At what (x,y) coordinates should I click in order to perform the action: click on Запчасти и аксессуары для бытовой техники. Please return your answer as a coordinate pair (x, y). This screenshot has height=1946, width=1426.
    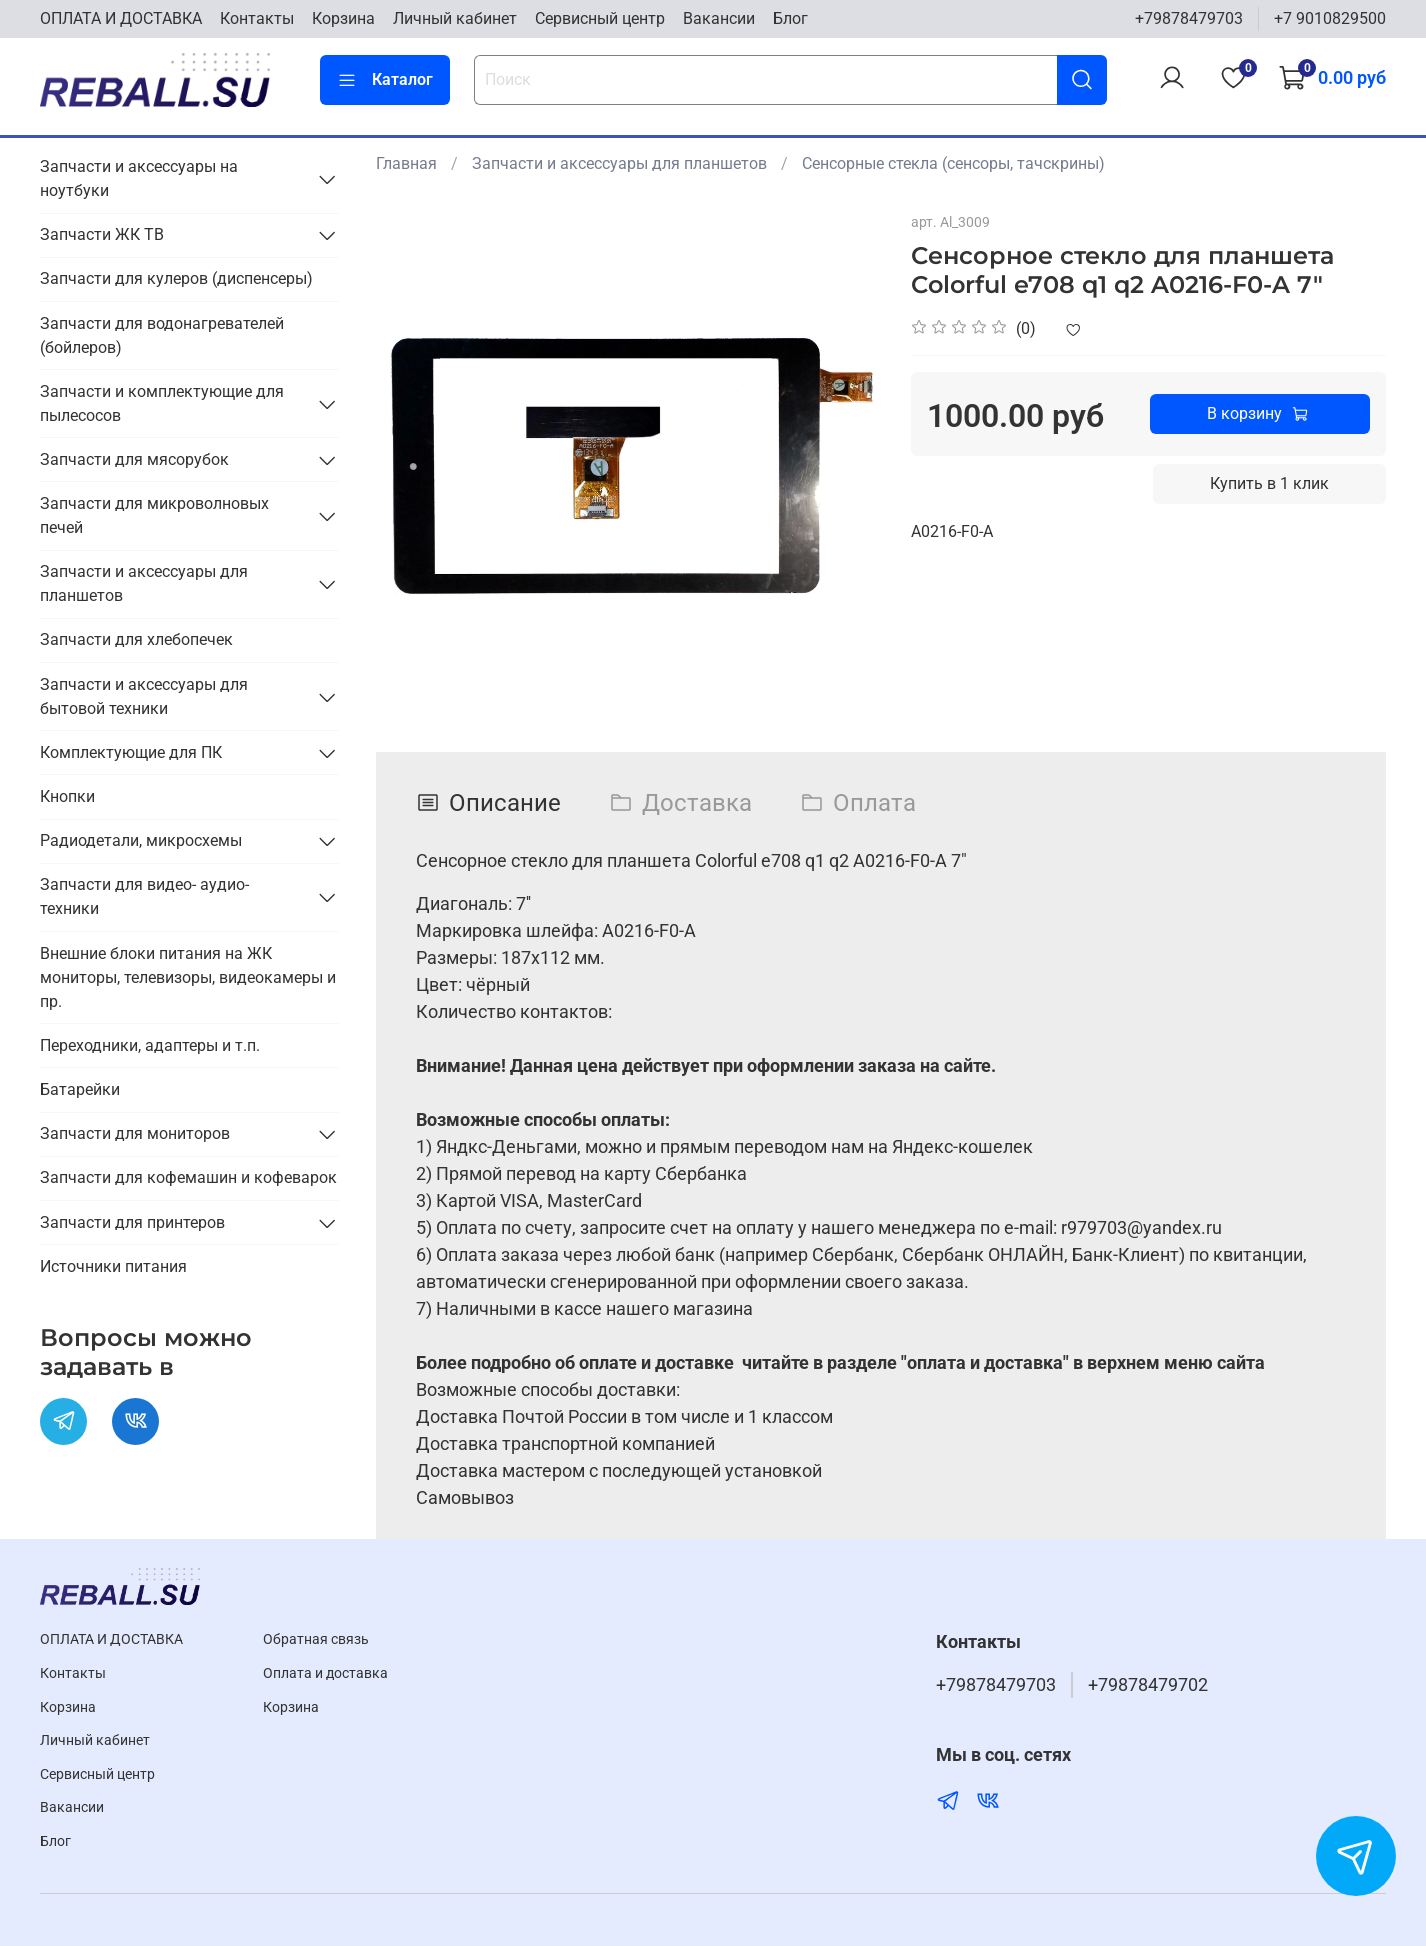
    Looking at the image, I should click on (144, 696).